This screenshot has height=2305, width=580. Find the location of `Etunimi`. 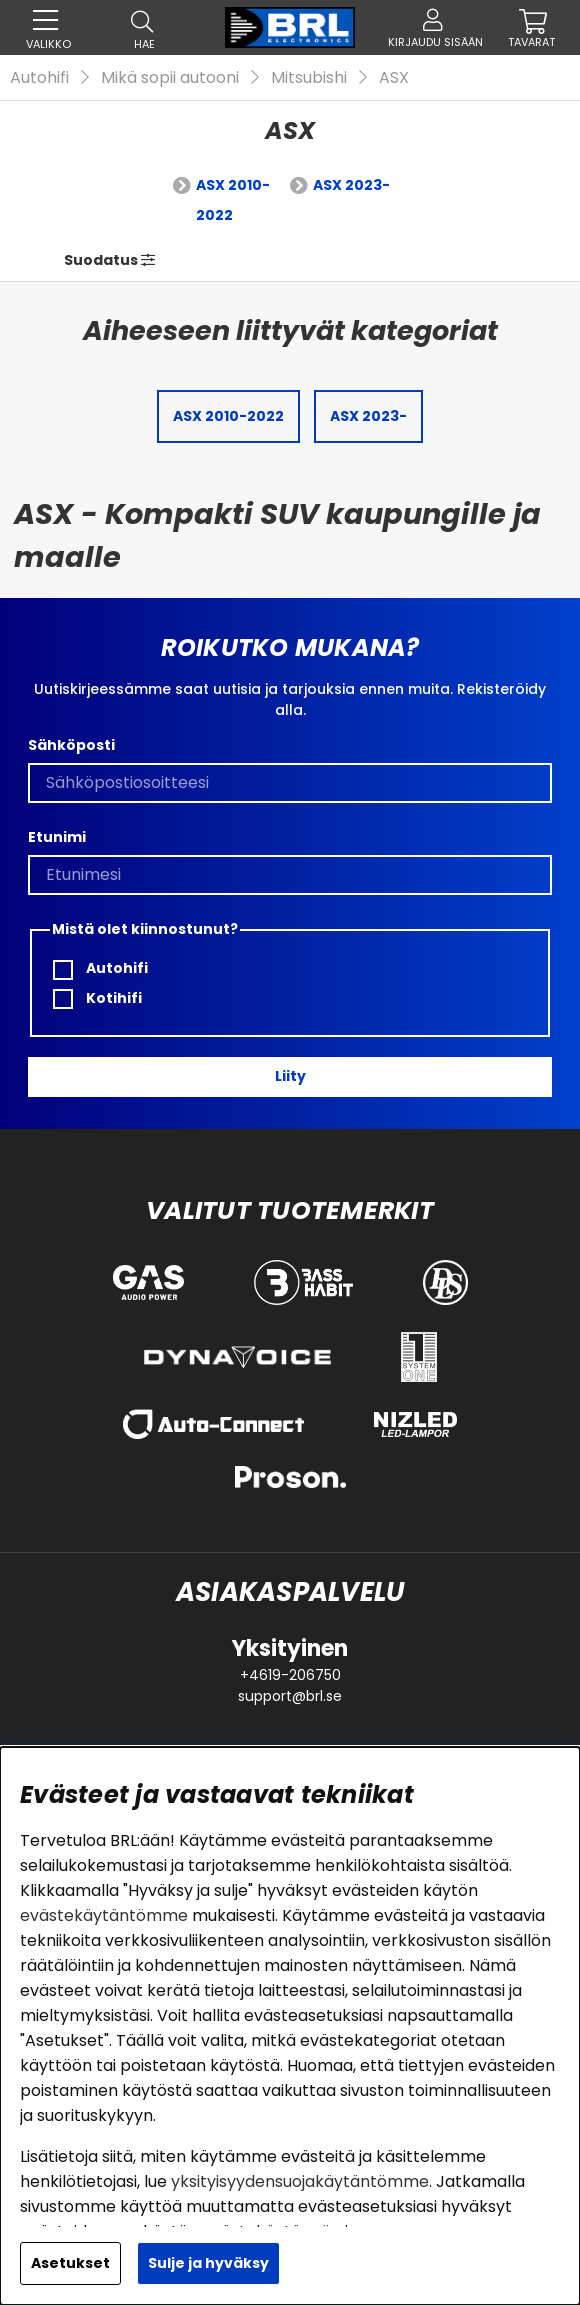

Etunimi is located at coordinates (57, 837).